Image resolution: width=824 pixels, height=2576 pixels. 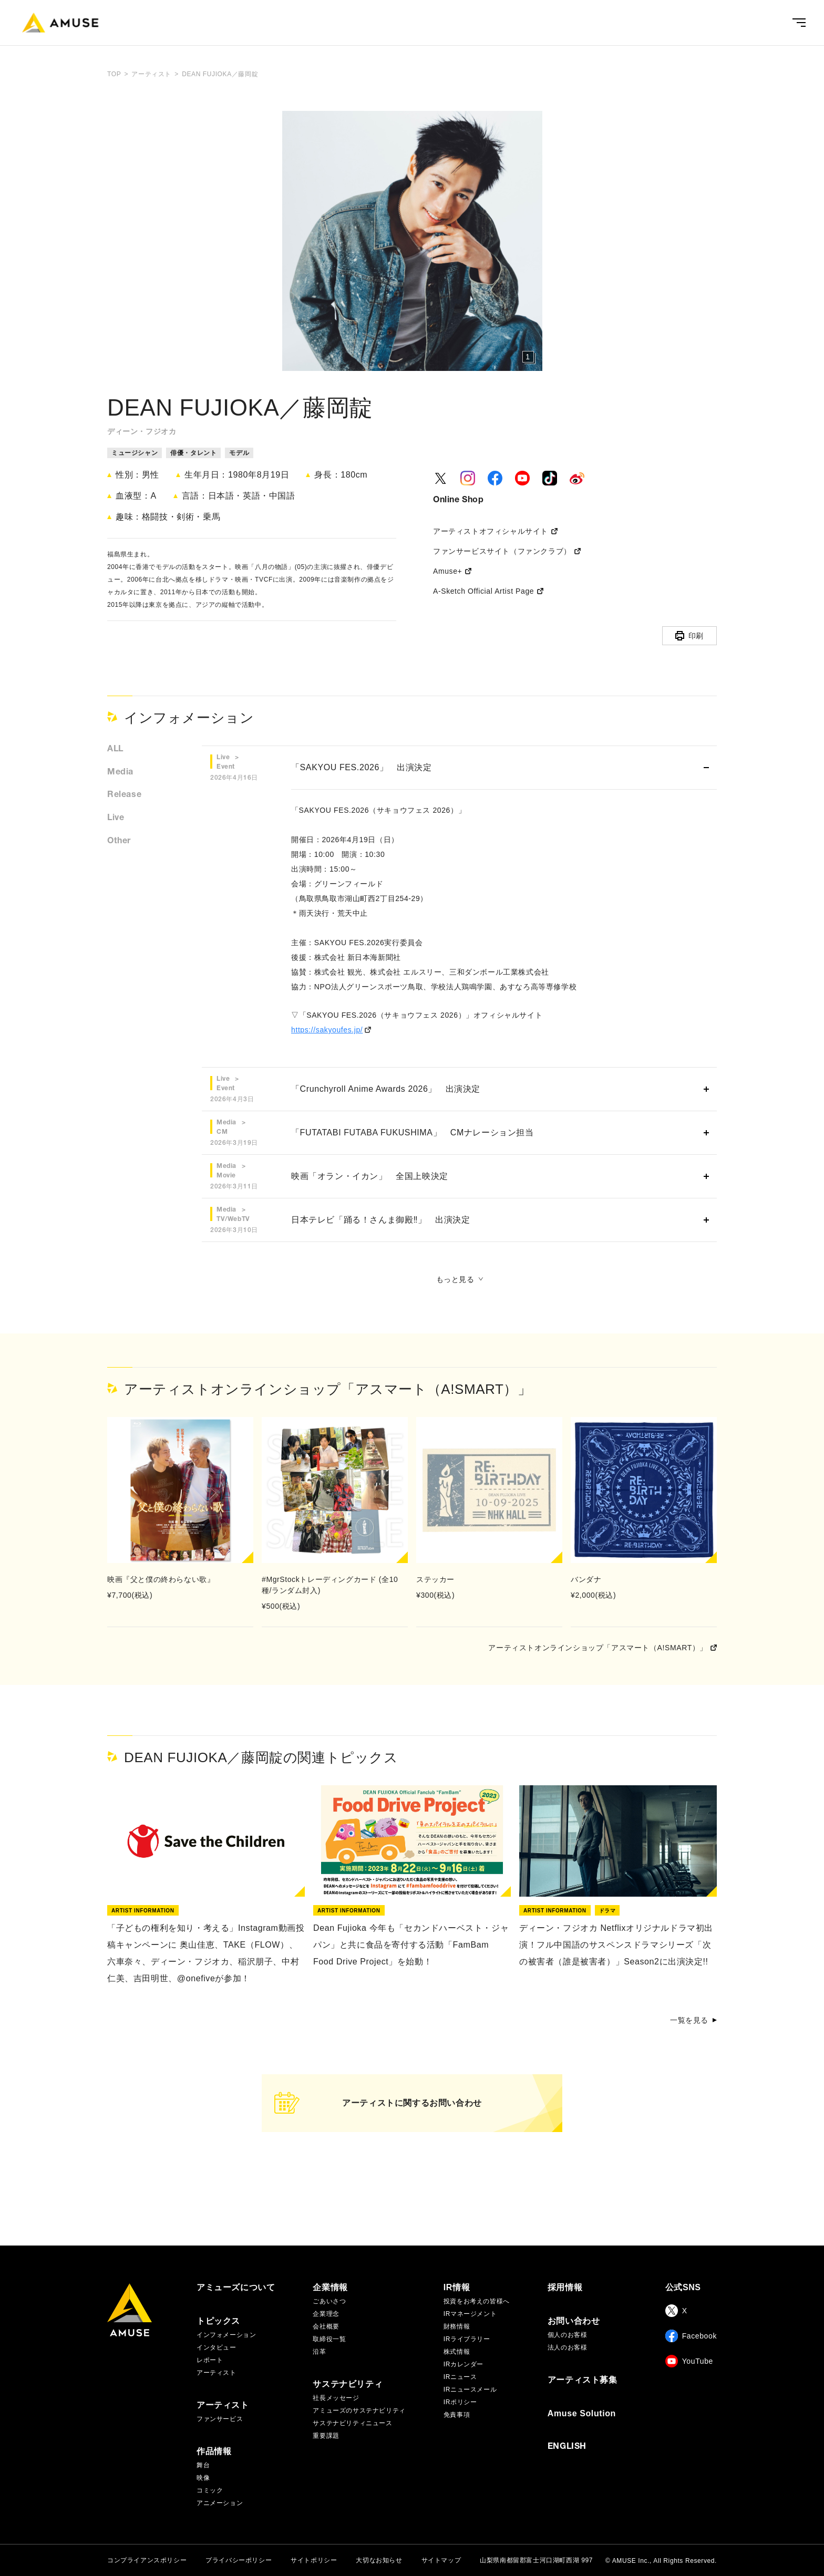 I want to click on ファンサービス, so click(x=220, y=2419).